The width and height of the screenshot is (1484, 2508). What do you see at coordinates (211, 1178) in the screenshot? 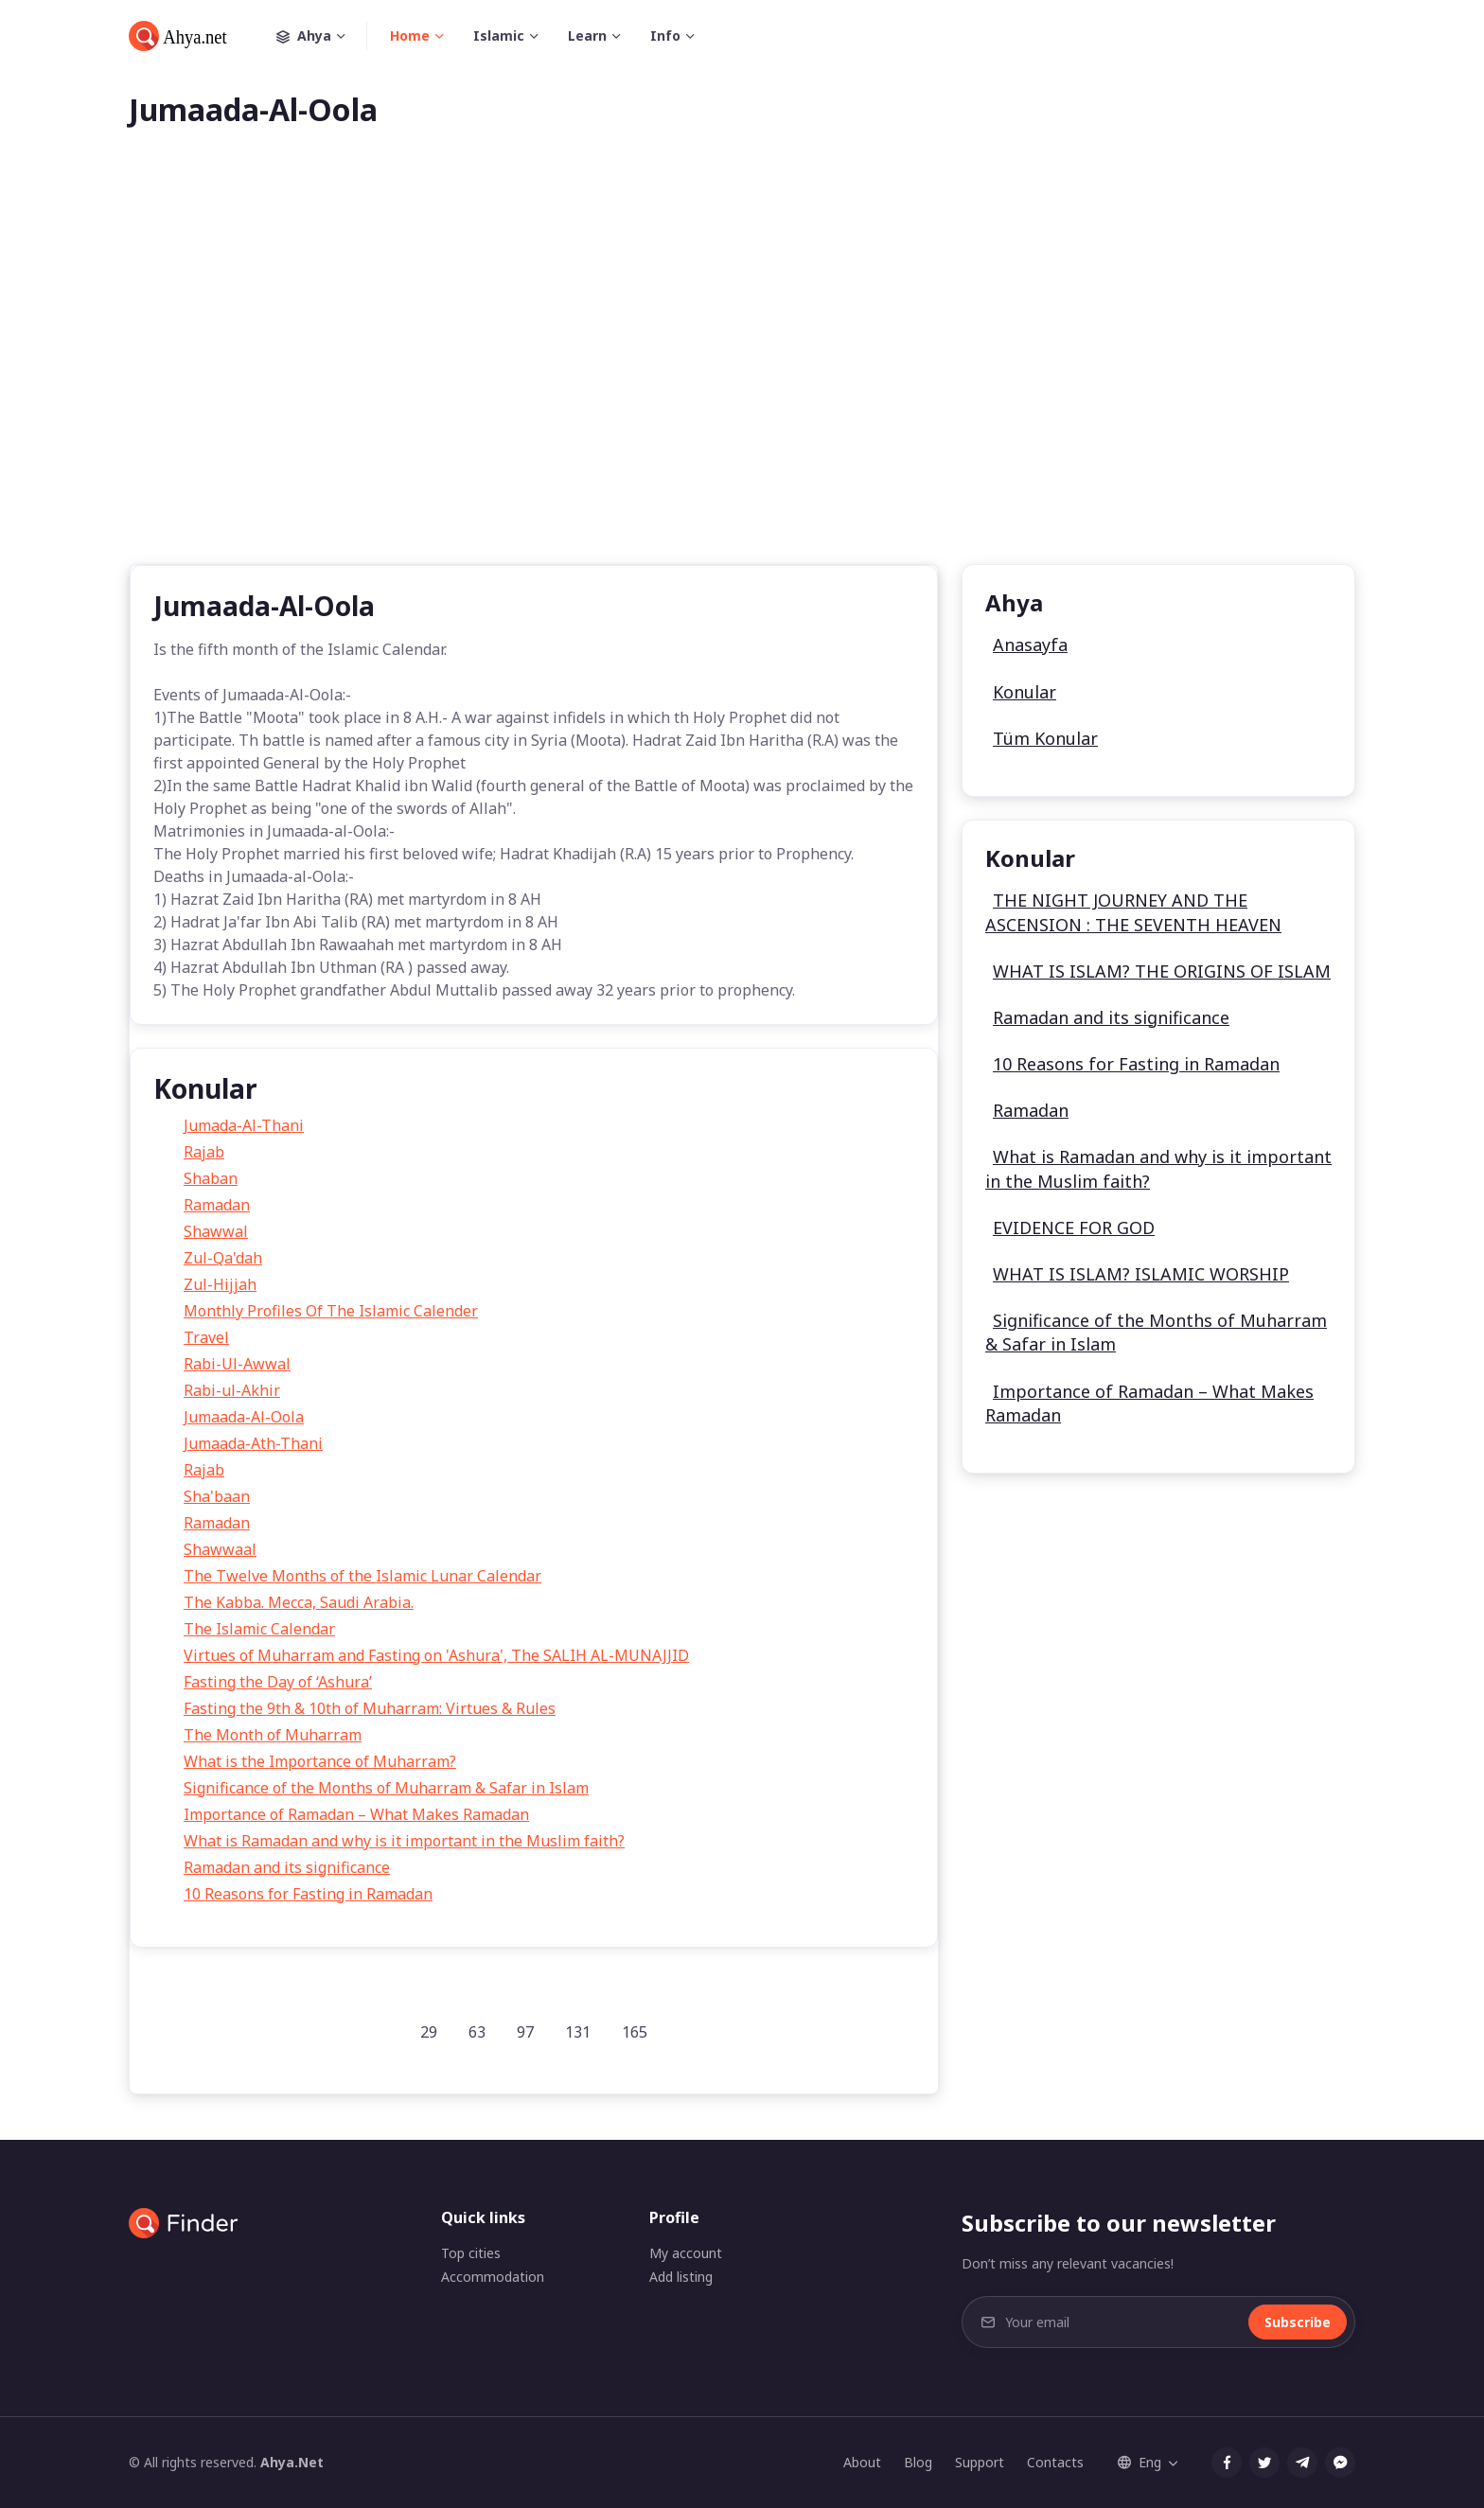
I see `Shaban` at bounding box center [211, 1178].